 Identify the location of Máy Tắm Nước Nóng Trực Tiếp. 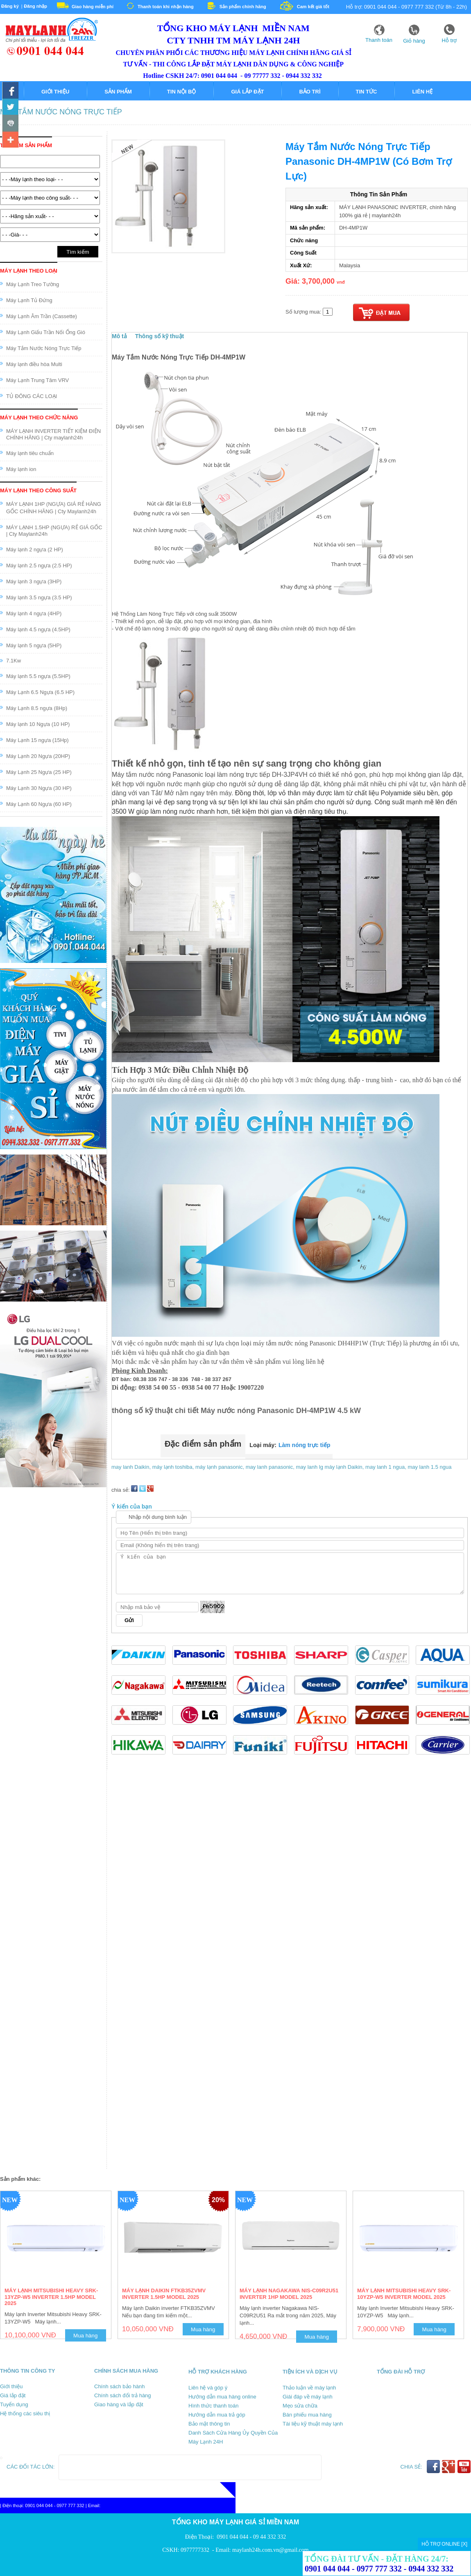
(61, 112).